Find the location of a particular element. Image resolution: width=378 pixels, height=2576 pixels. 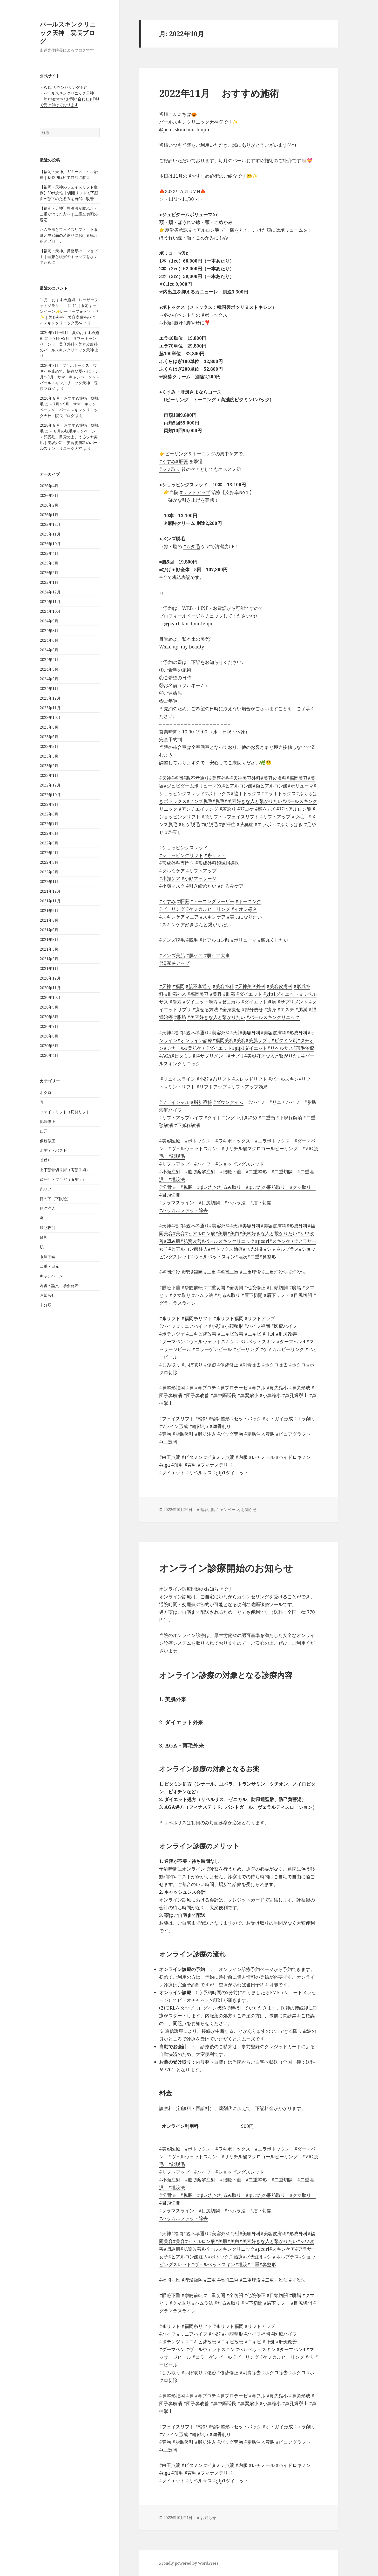

#二重 is located at coordinates (253, 1256).